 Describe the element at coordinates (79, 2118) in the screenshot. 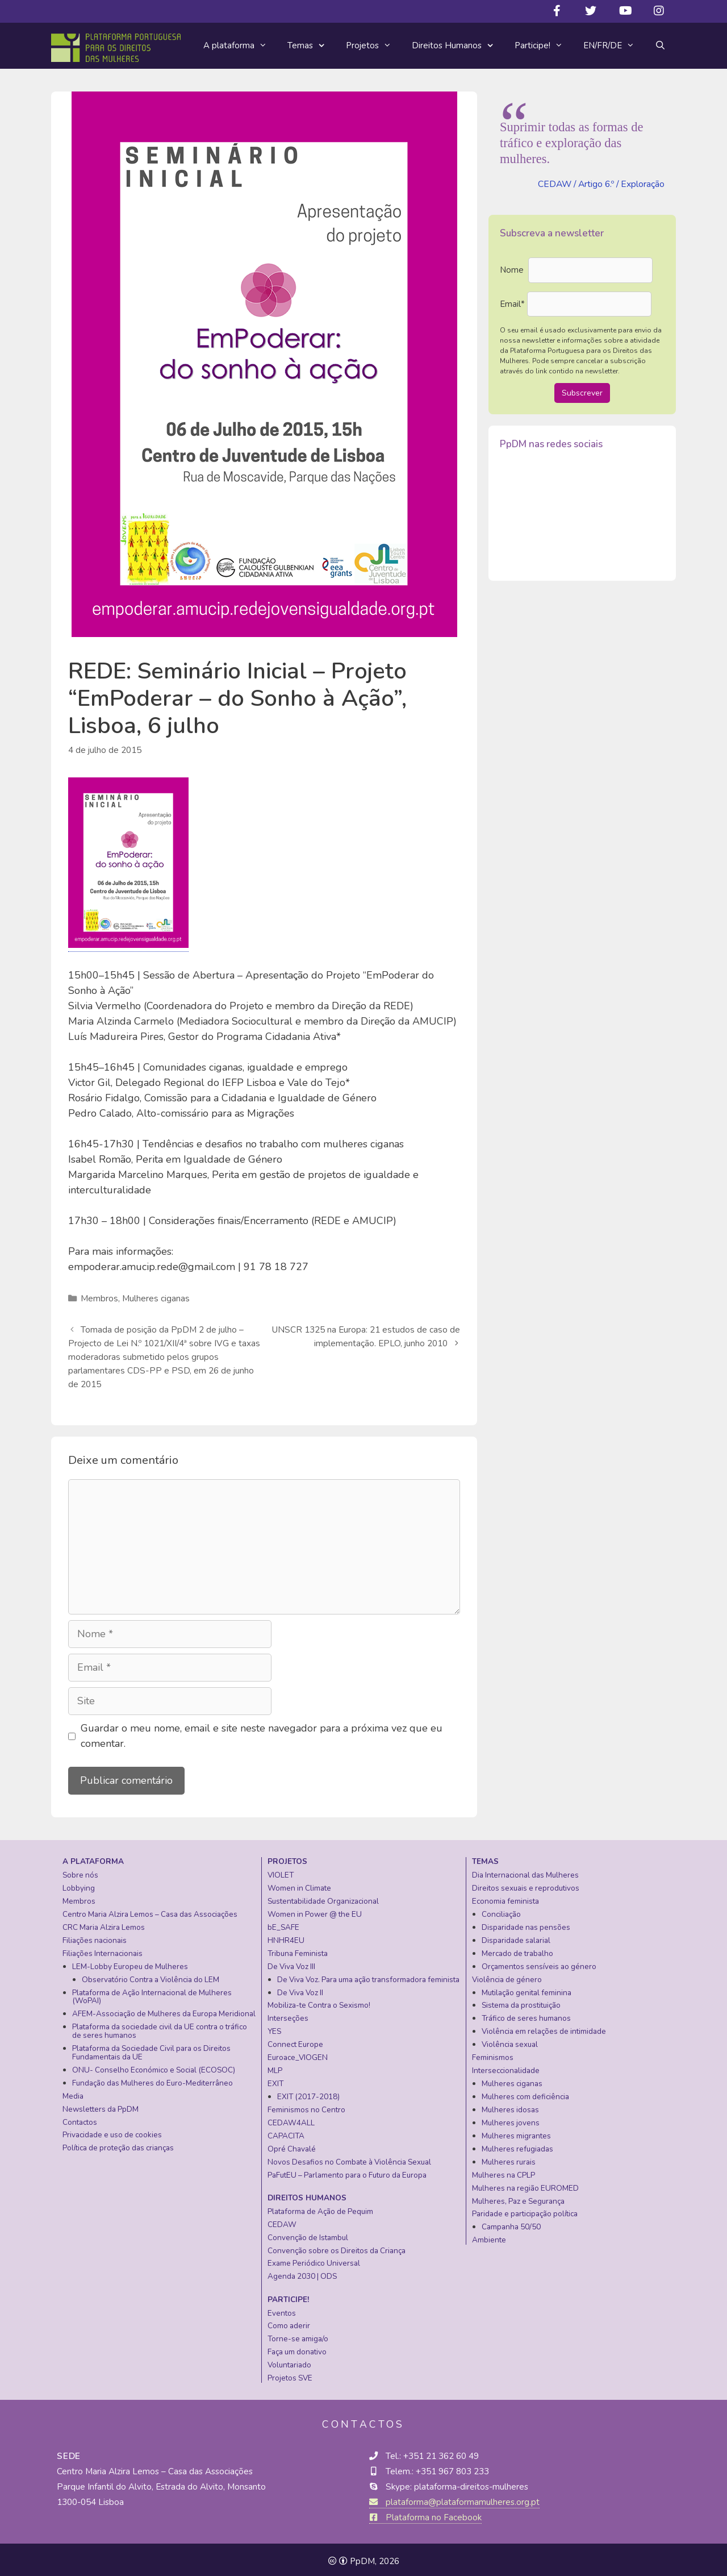

I see `Contactos` at that location.